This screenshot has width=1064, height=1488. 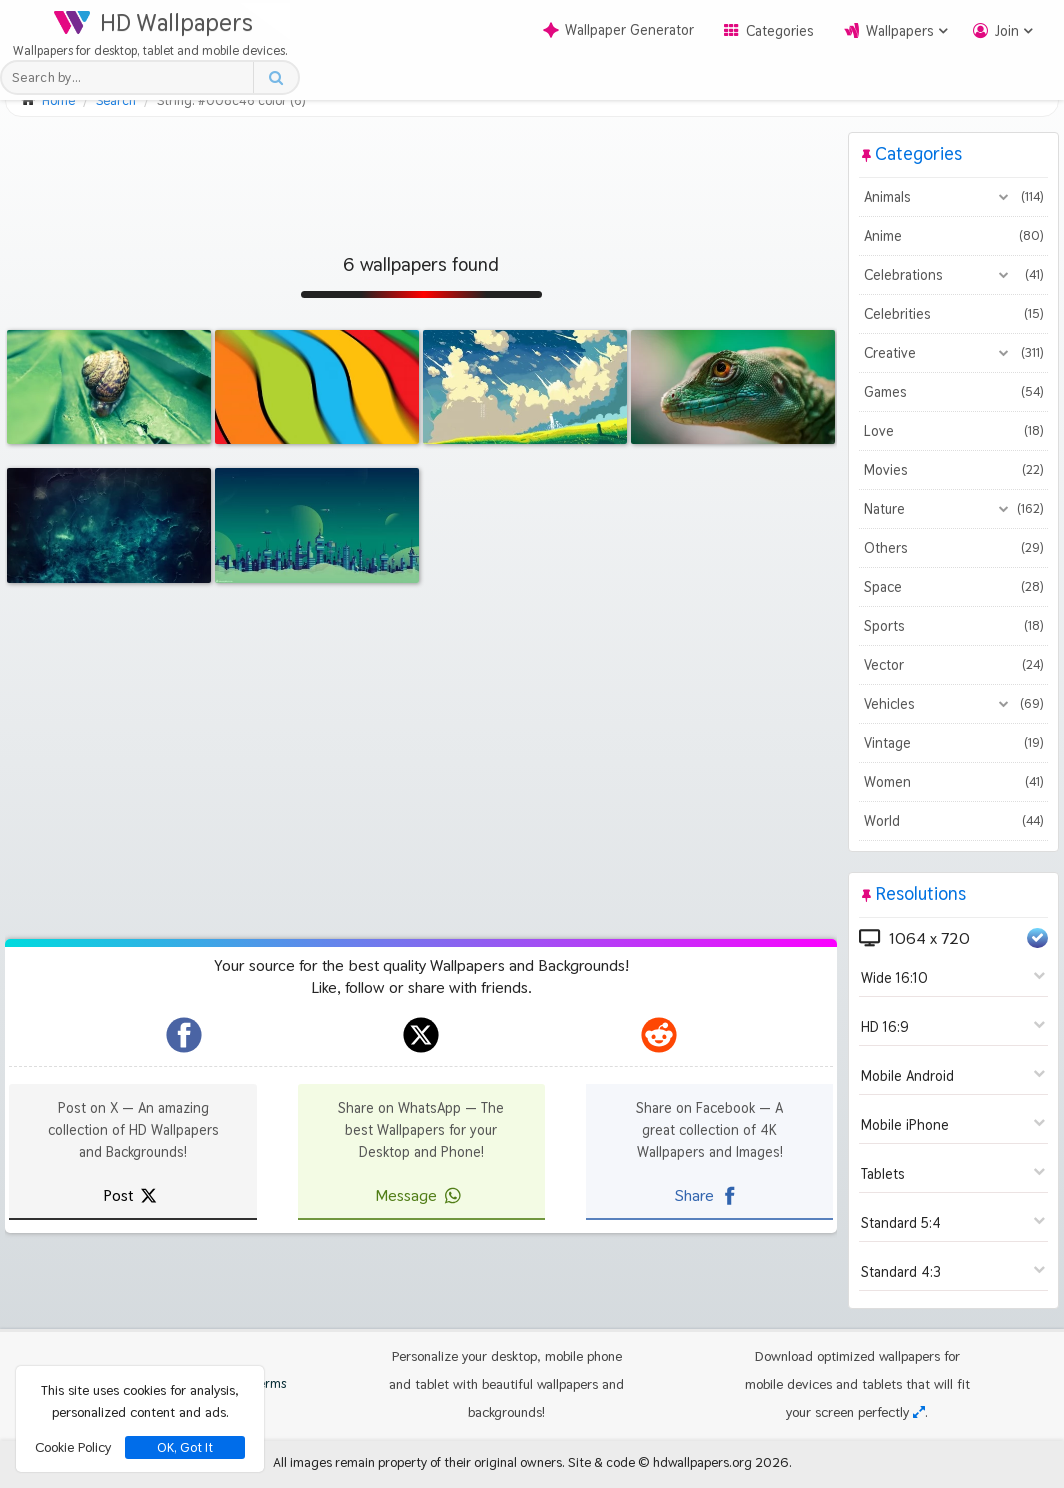 I want to click on Cookie Policy, so click(x=73, y=1447).